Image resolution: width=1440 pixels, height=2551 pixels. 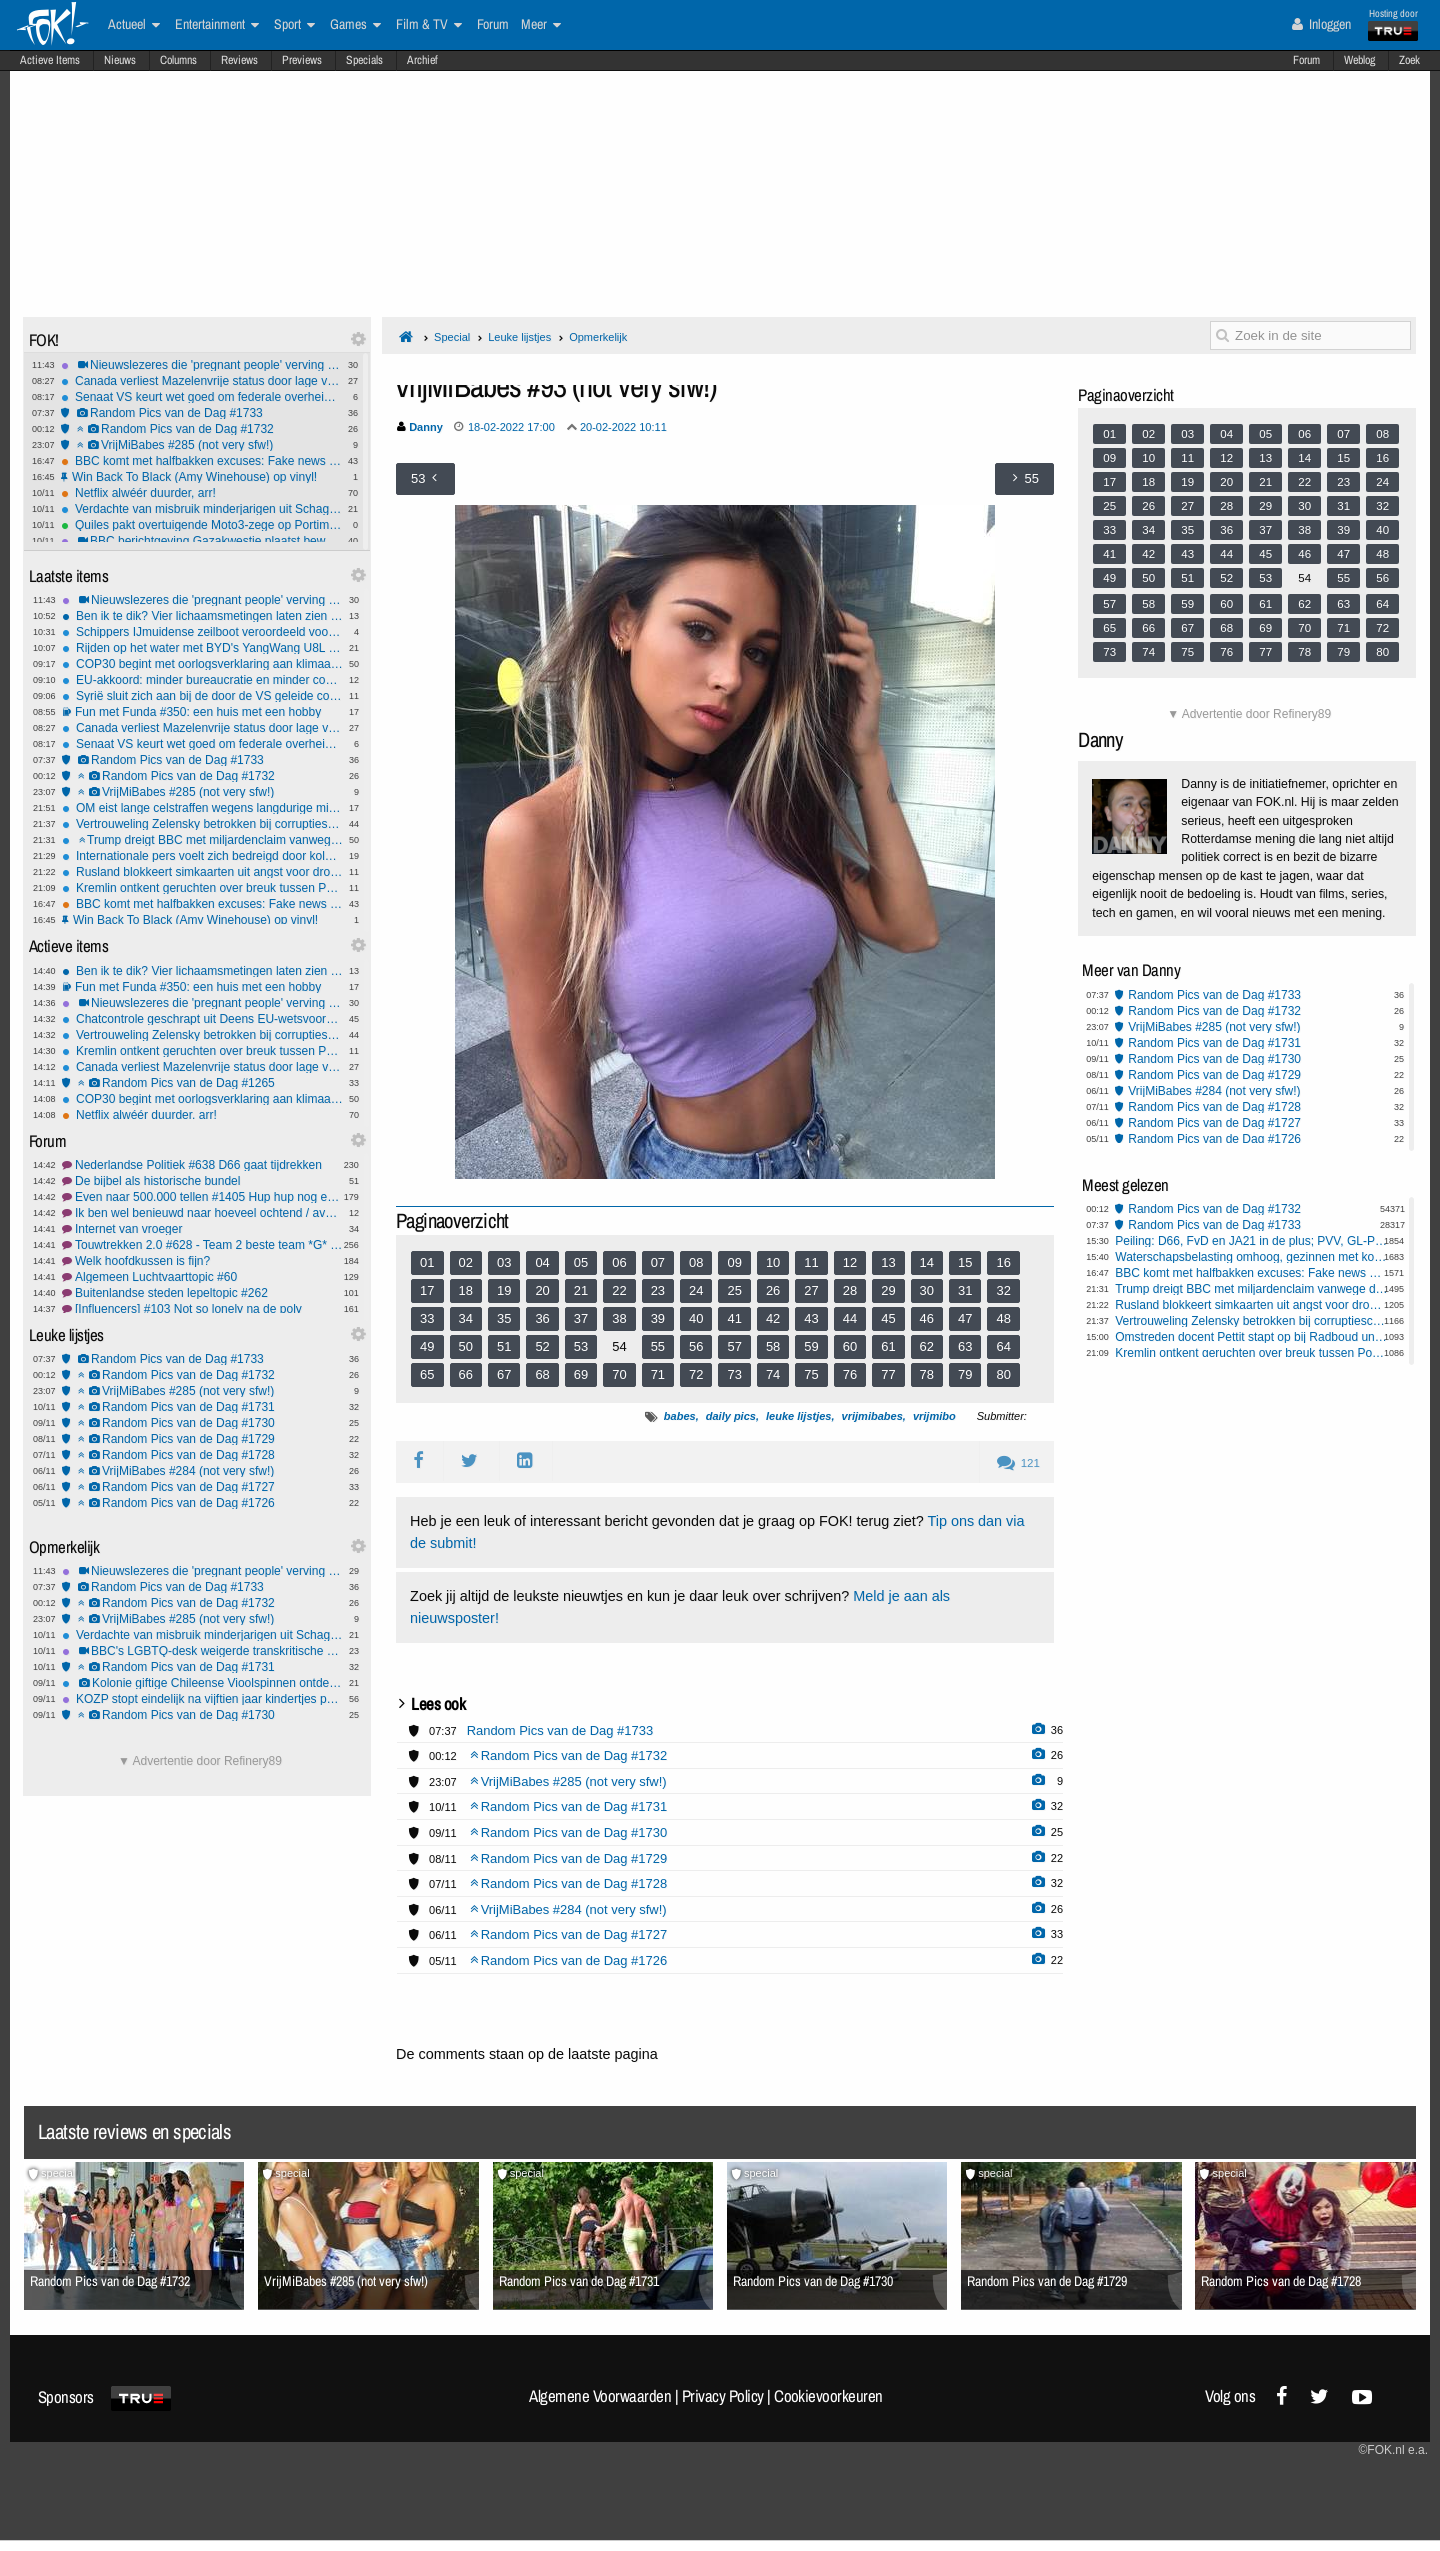 I want to click on 12, so click(x=850, y=1262).